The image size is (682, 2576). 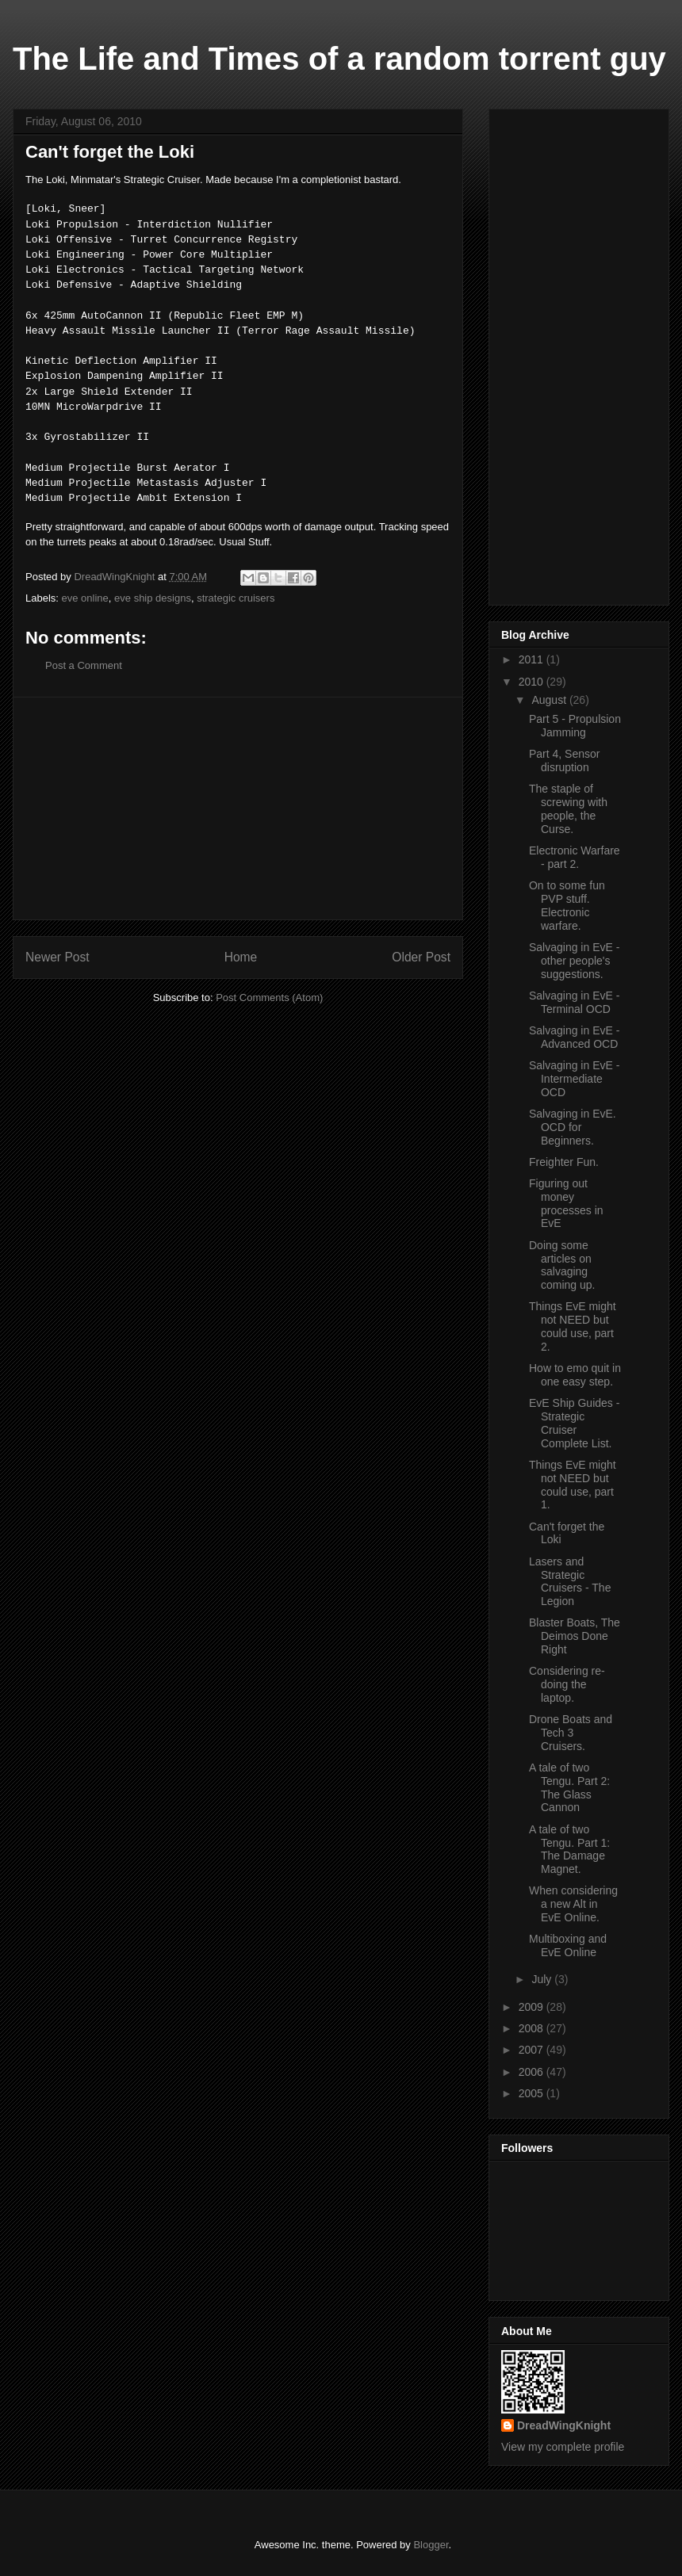 I want to click on 2010, so click(x=532, y=681).